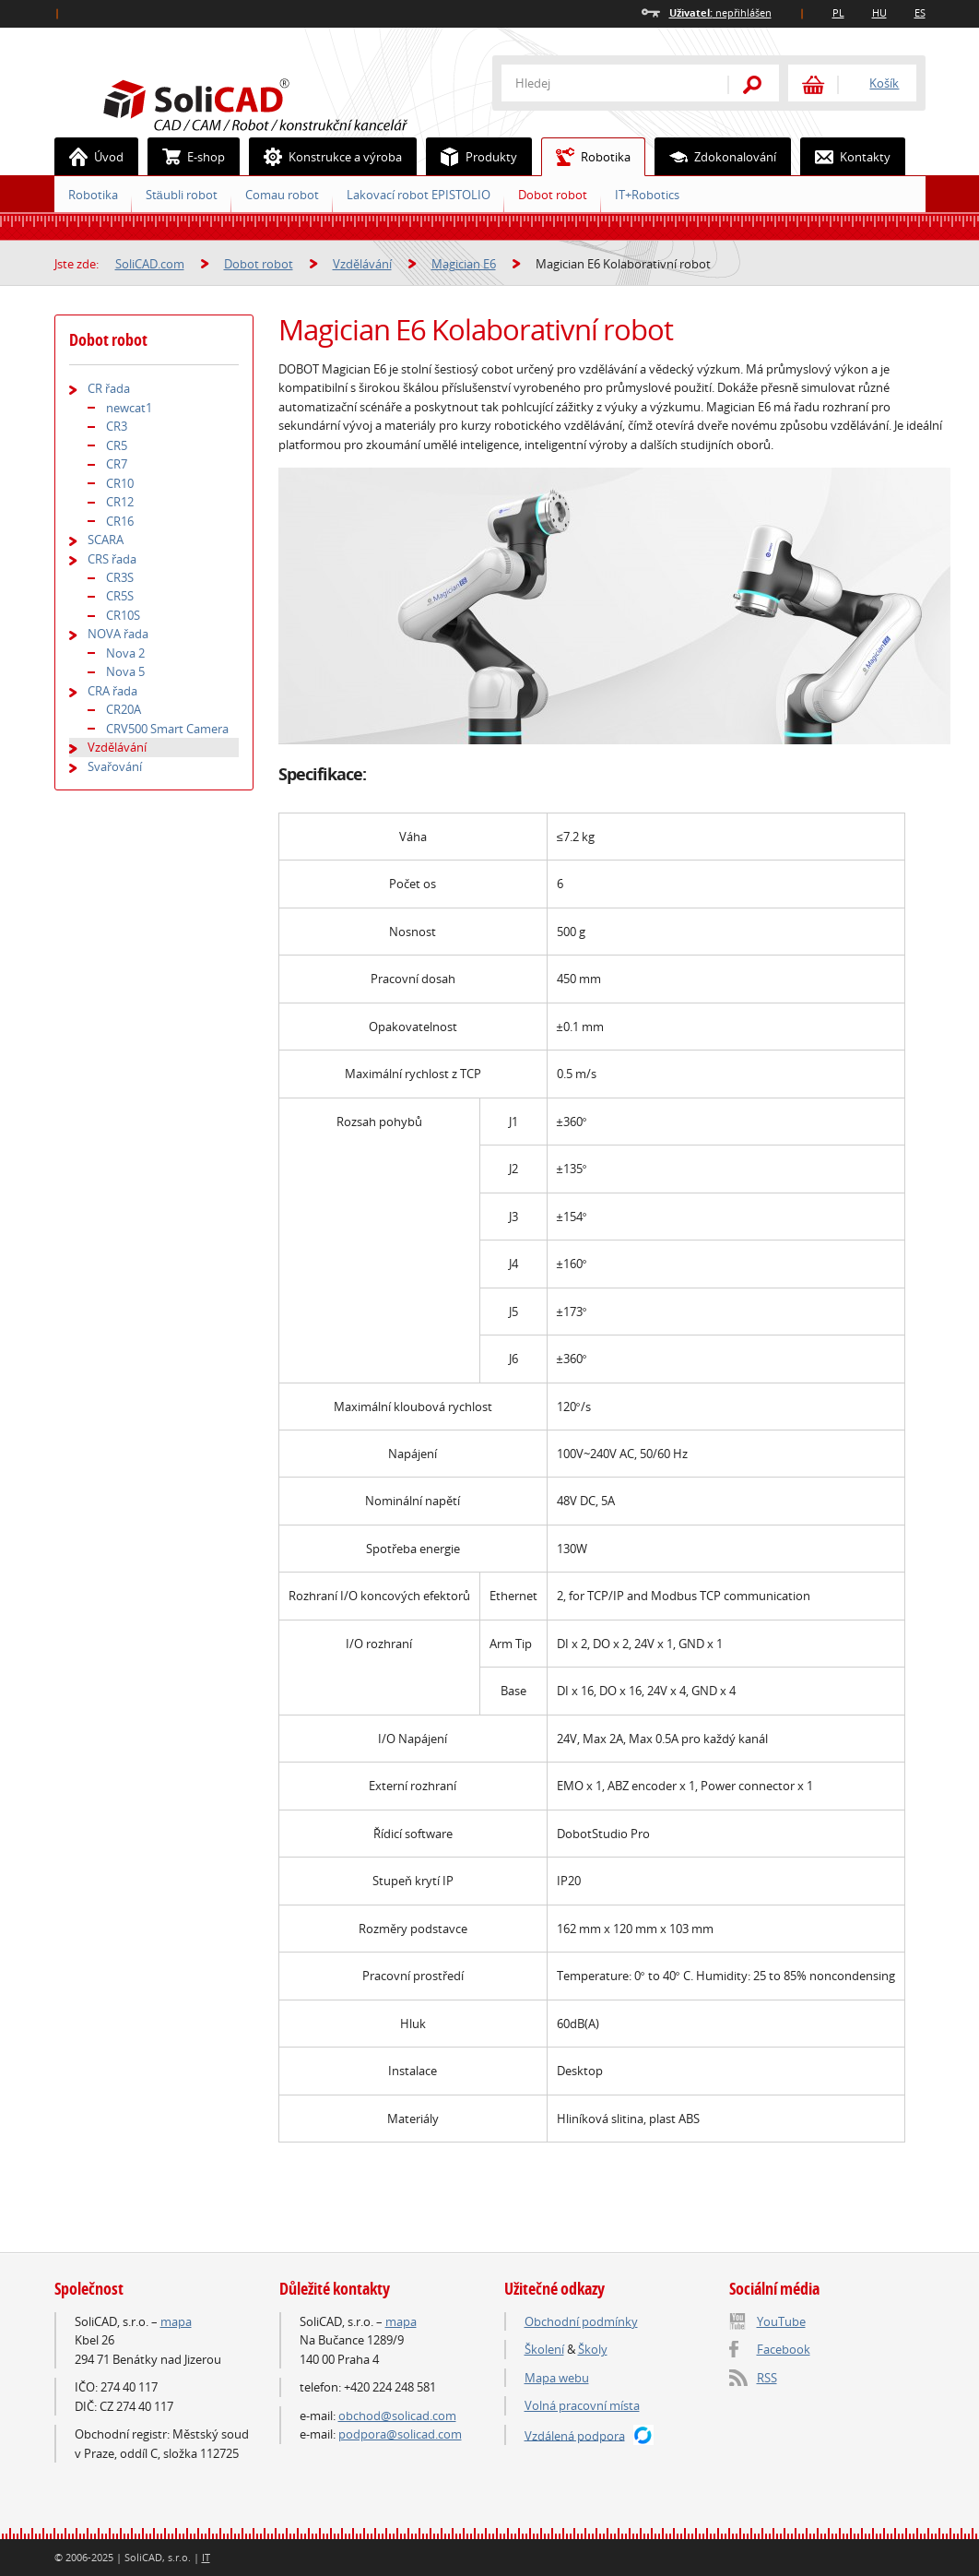 The width and height of the screenshot is (979, 2576). What do you see at coordinates (115, 766) in the screenshot?
I see `Svařování` at bounding box center [115, 766].